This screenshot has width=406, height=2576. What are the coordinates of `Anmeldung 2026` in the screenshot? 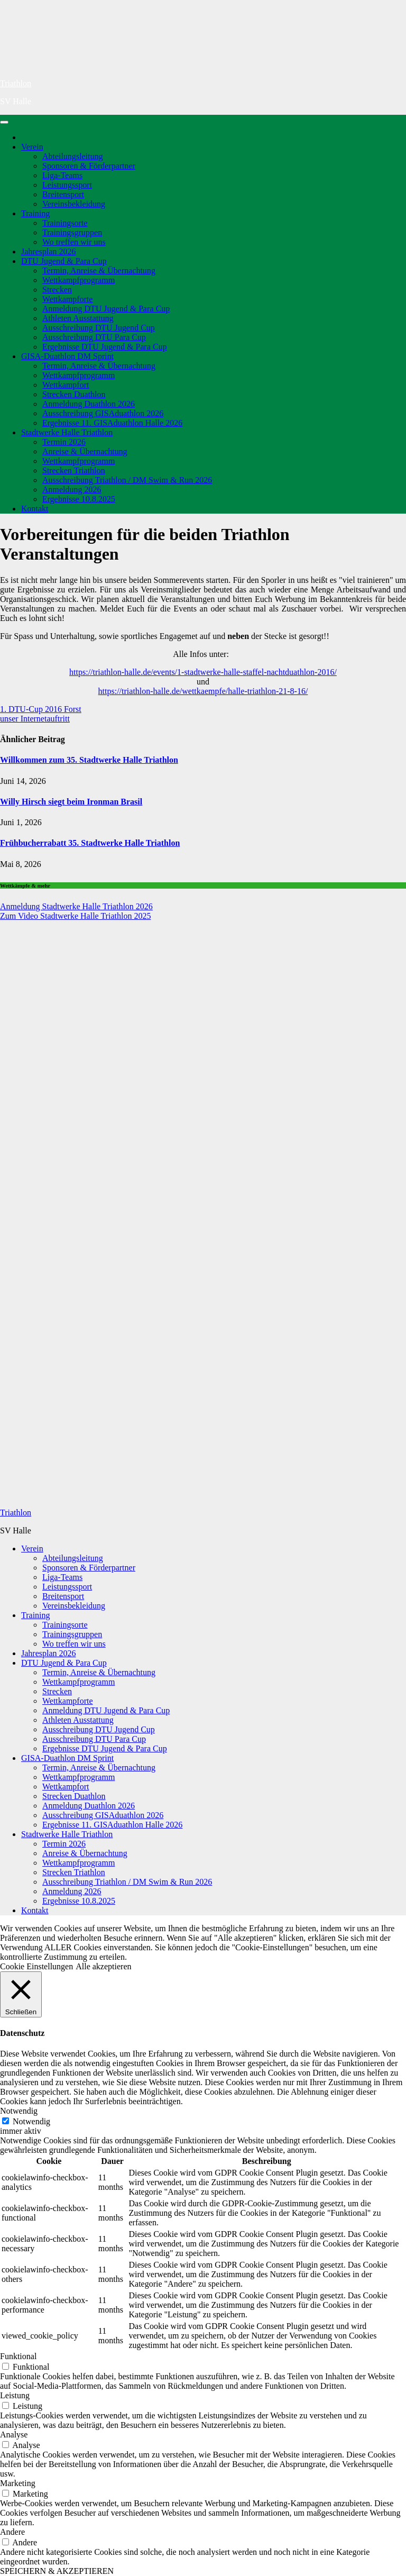 It's located at (72, 489).